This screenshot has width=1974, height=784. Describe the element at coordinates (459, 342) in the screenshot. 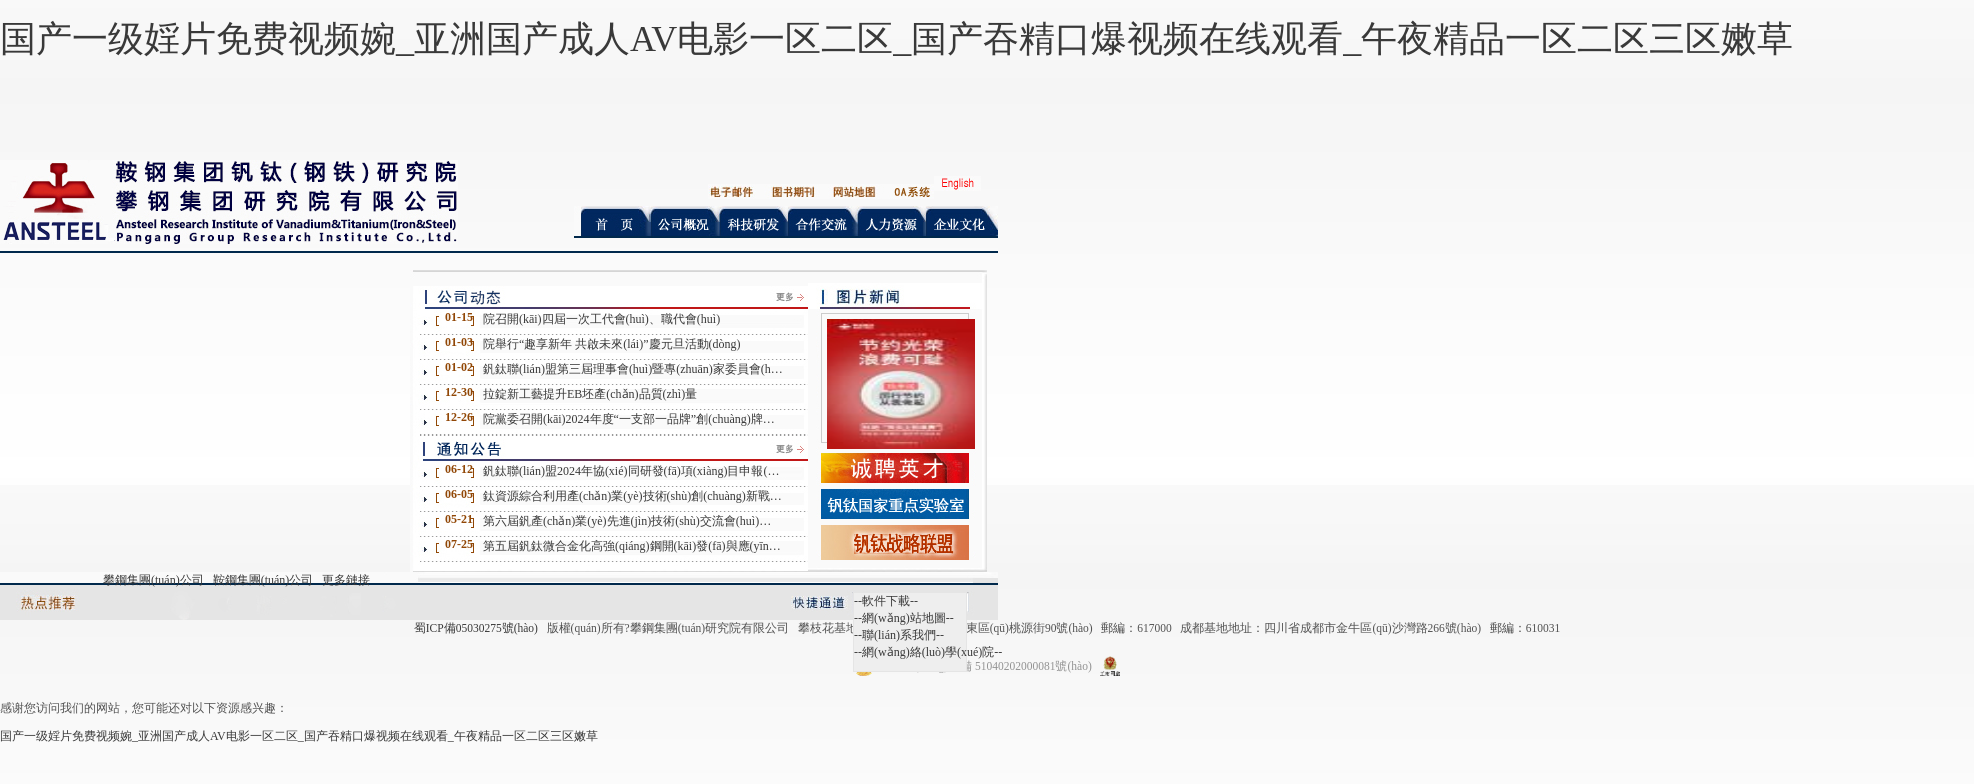

I see `01-03` at that location.